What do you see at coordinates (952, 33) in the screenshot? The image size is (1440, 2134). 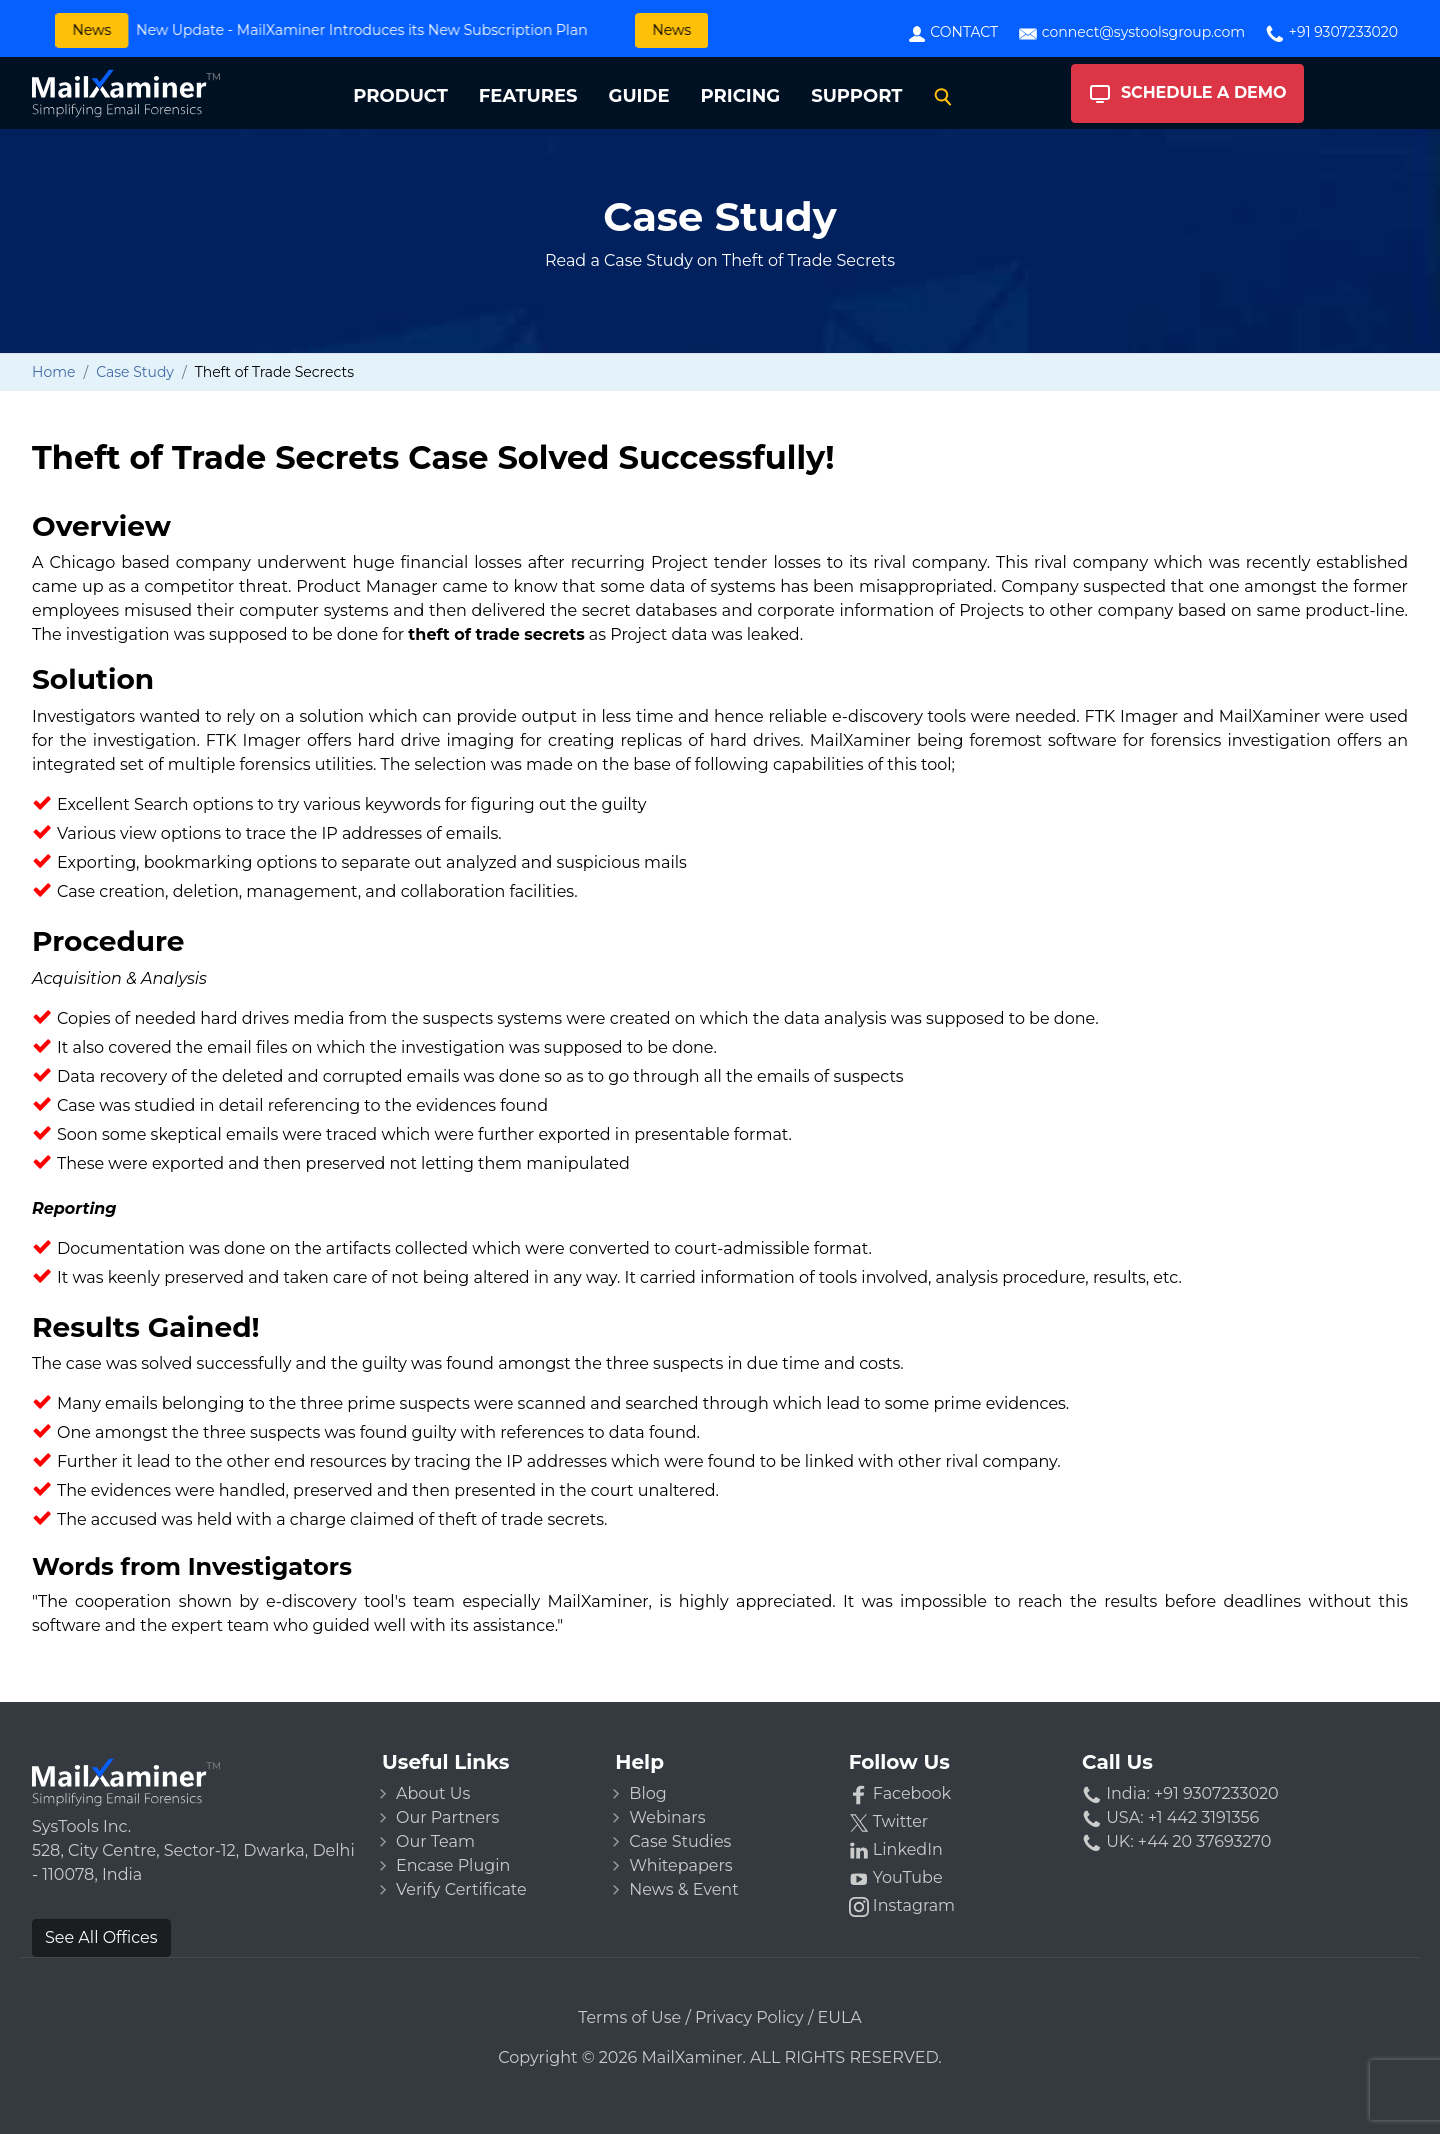 I see `Contact` at bounding box center [952, 33].